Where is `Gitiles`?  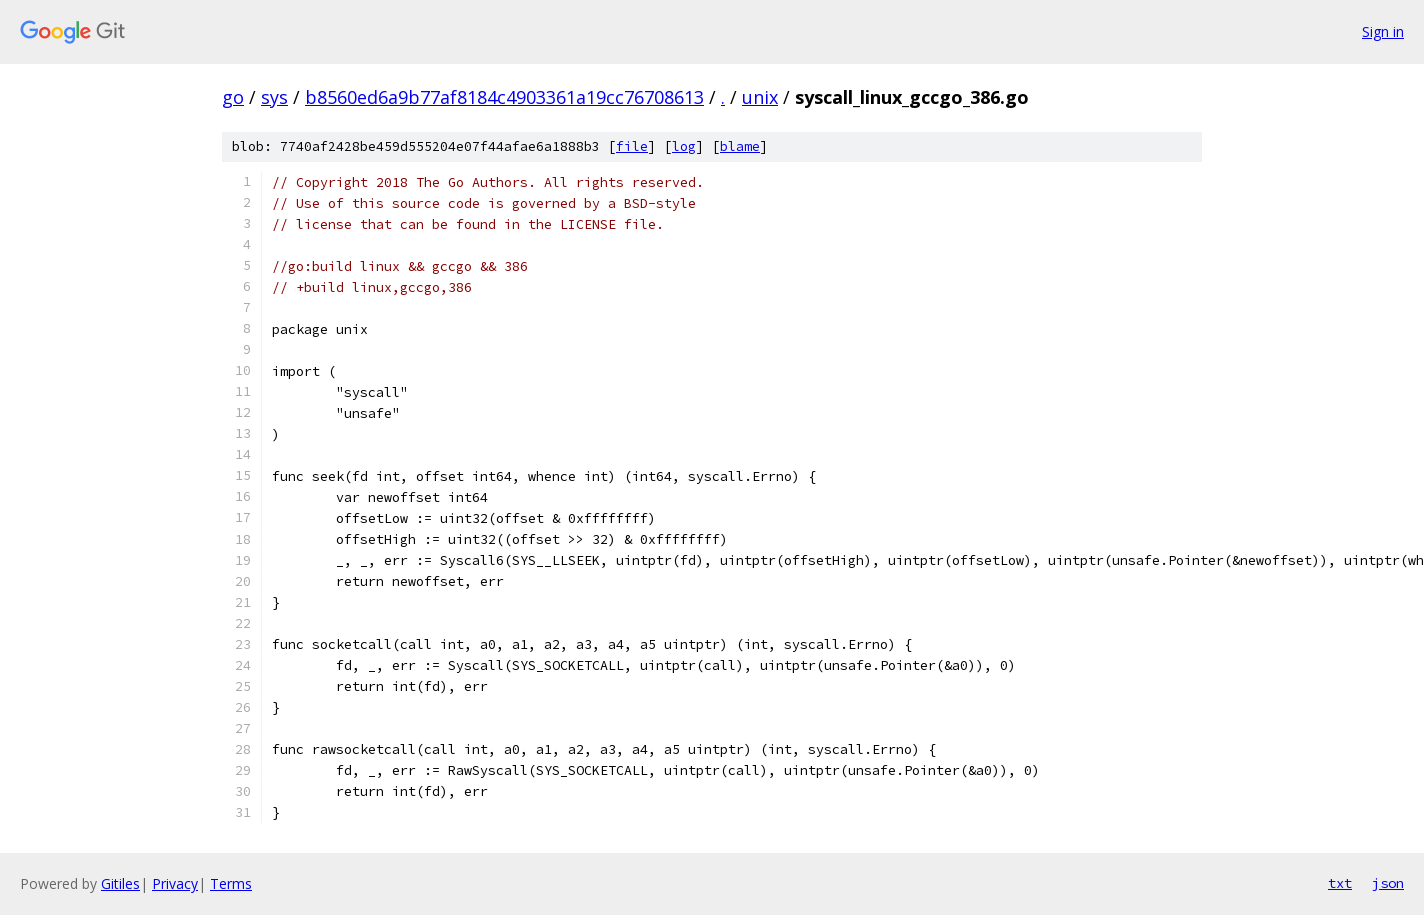
Gitiles is located at coordinates (120, 883).